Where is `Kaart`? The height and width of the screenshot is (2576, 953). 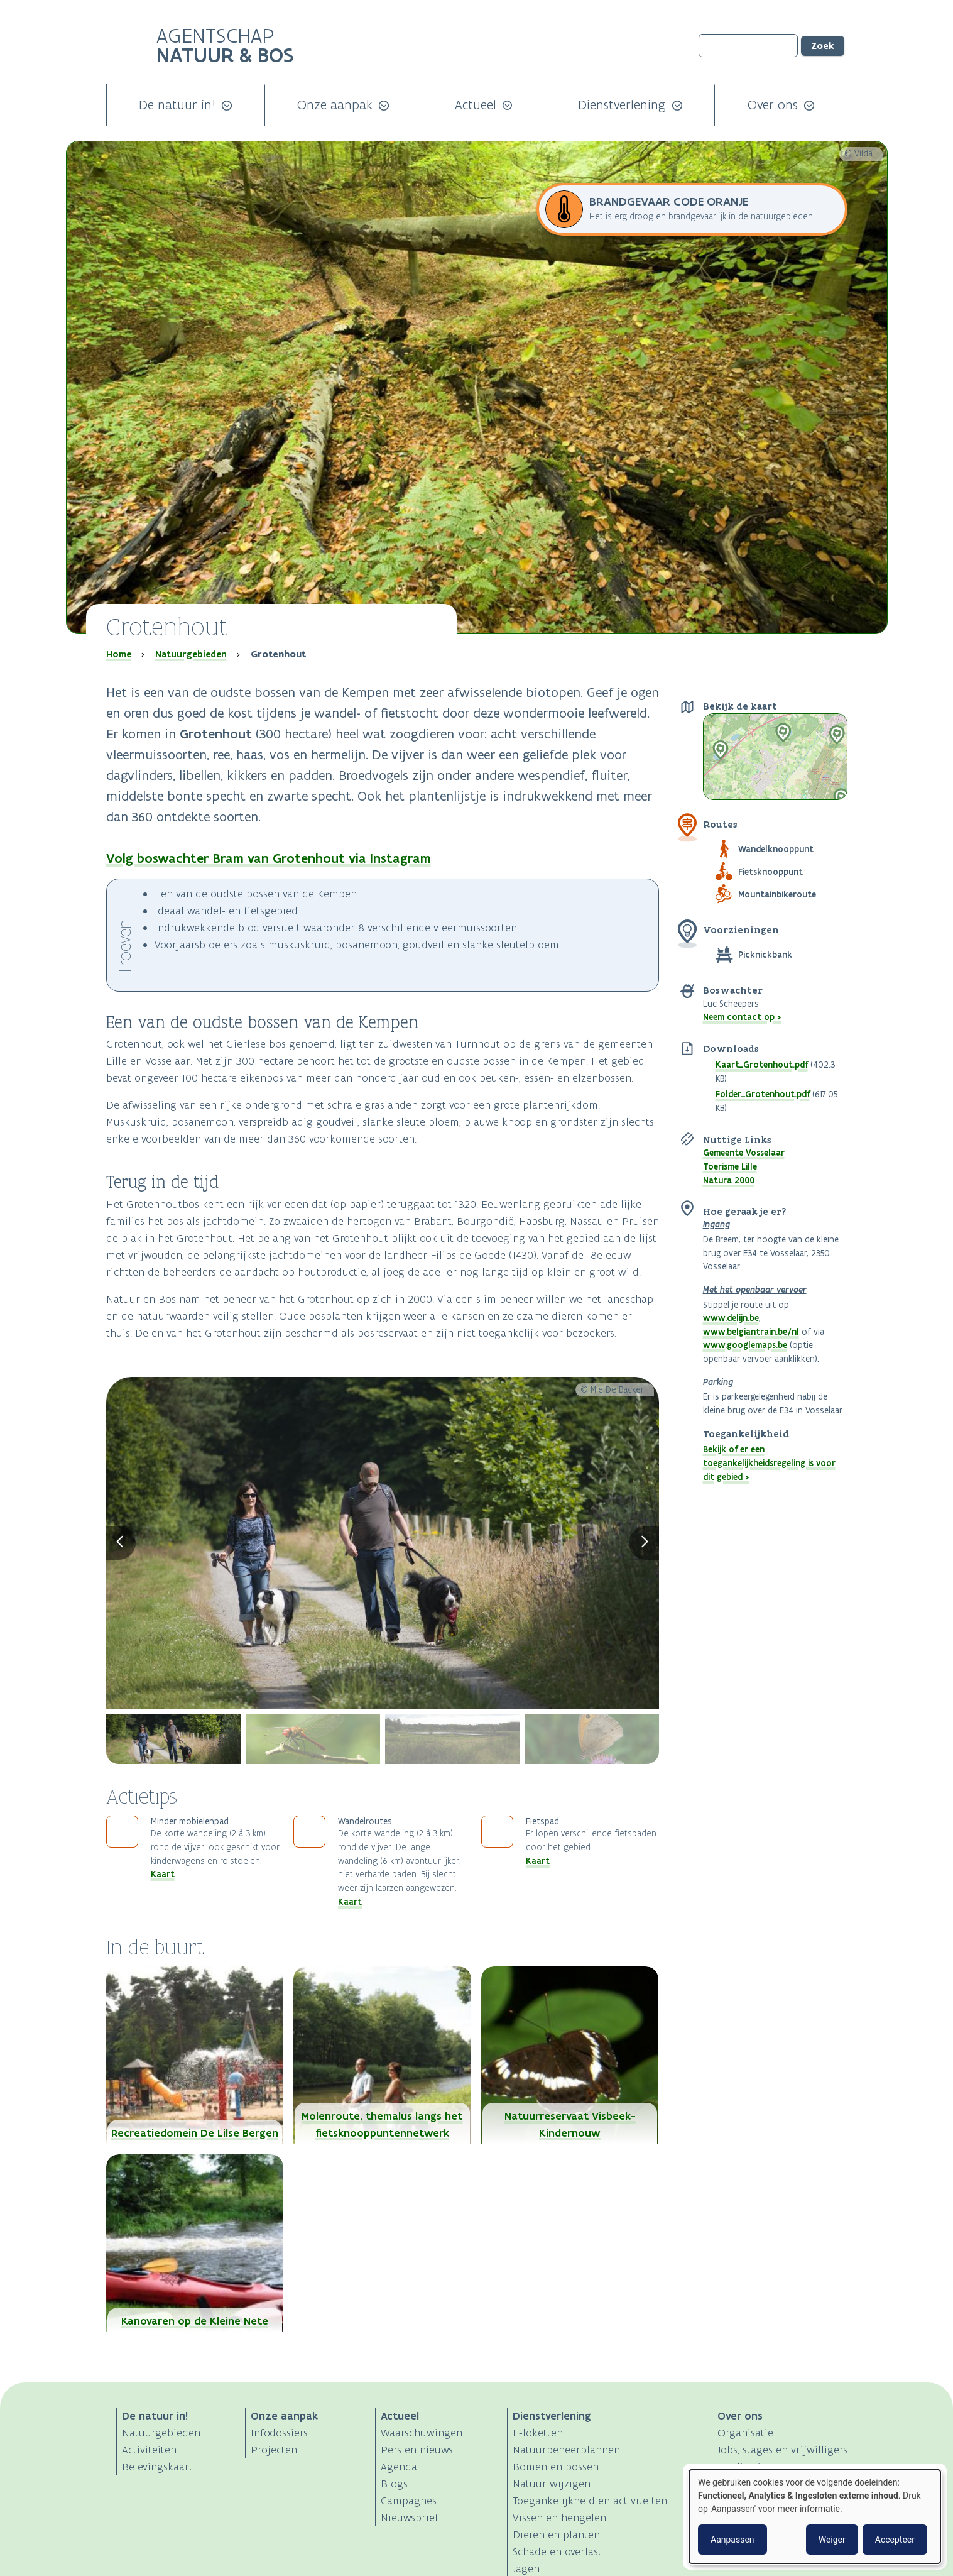
Kaart is located at coordinates (163, 1874).